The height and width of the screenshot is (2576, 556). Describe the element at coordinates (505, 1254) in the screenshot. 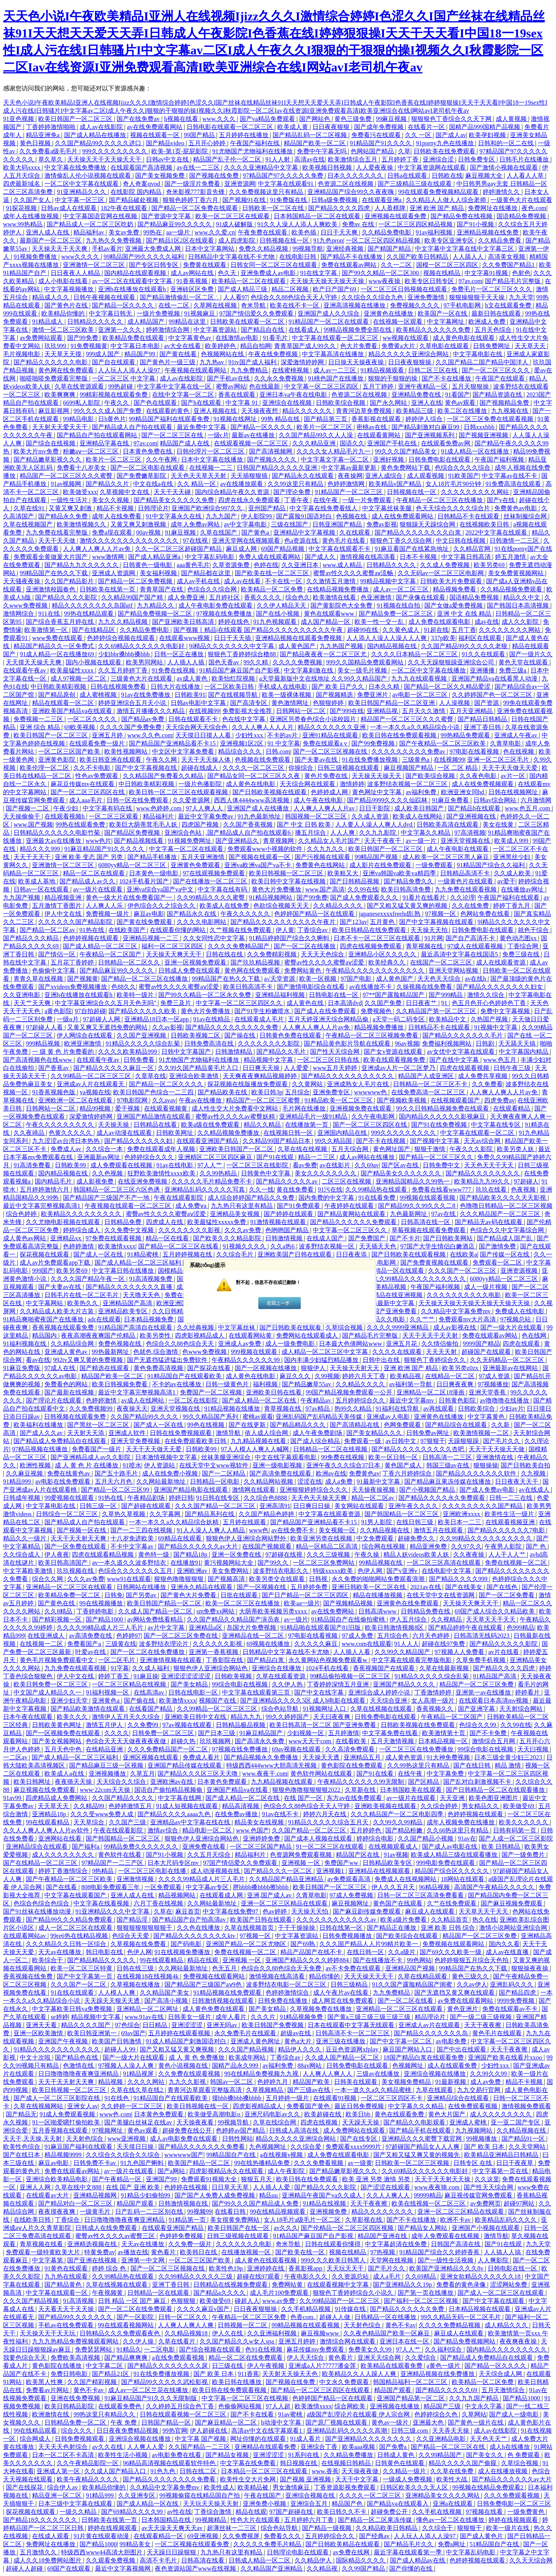

I see `国产传媒一区在线` at that location.